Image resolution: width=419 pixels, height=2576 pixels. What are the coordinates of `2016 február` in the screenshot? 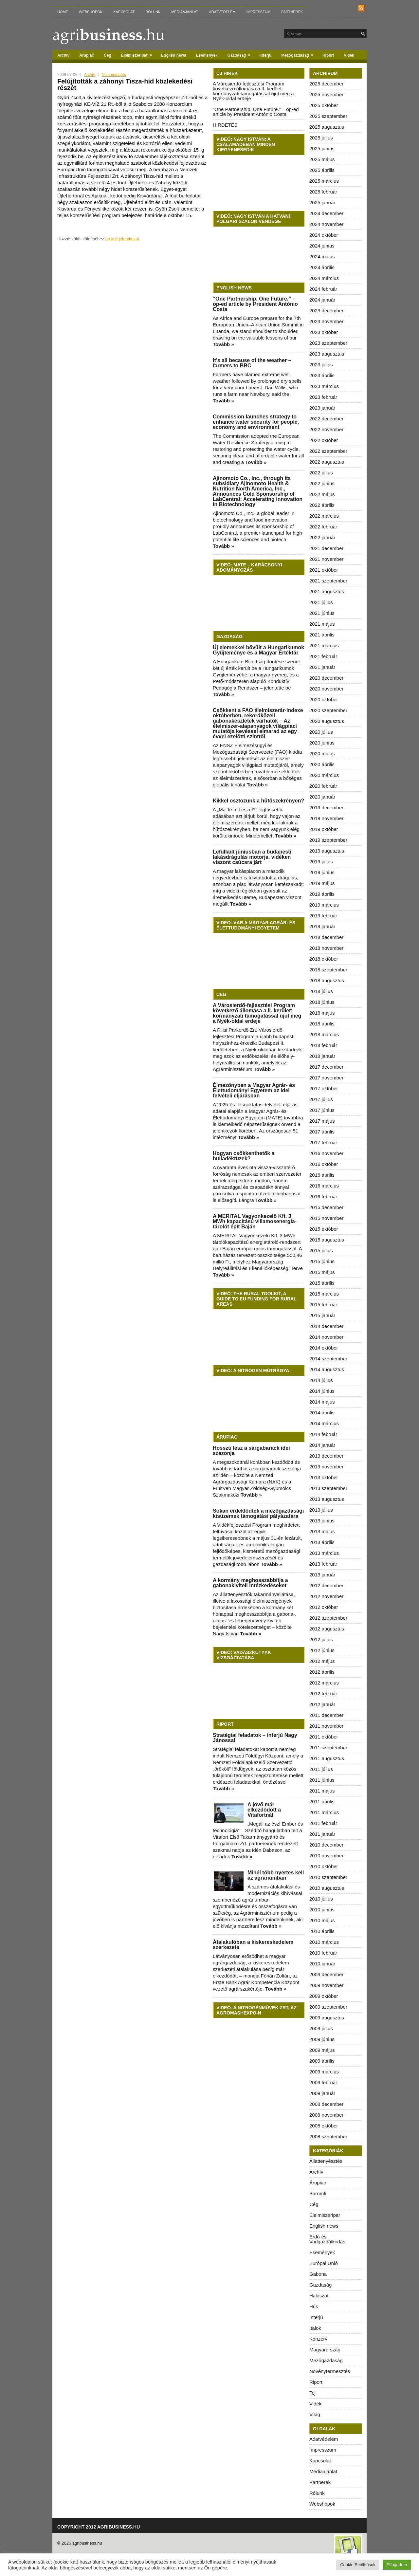 It's located at (323, 1196).